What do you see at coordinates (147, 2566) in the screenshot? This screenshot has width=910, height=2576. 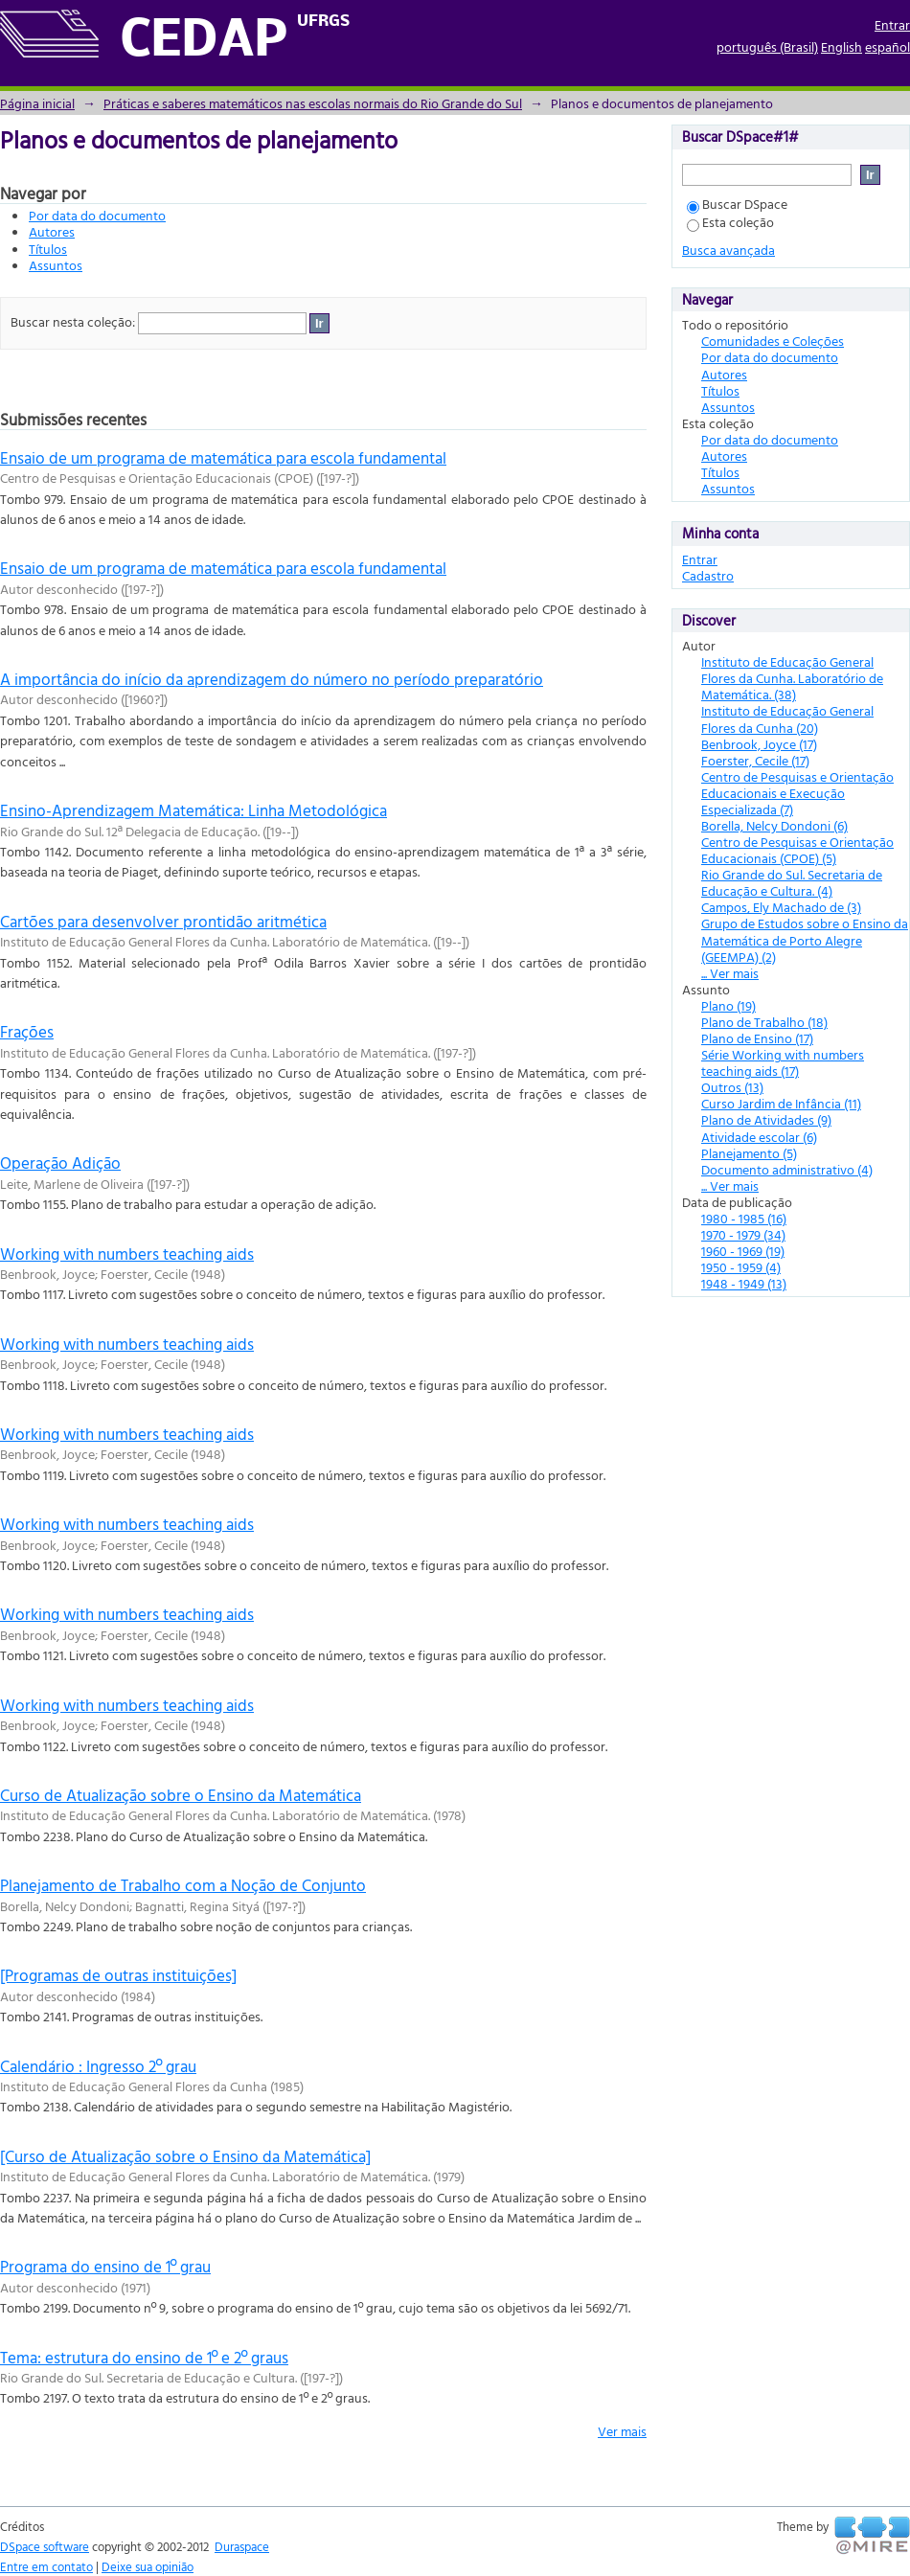 I see `Deixe sua opinião` at bounding box center [147, 2566].